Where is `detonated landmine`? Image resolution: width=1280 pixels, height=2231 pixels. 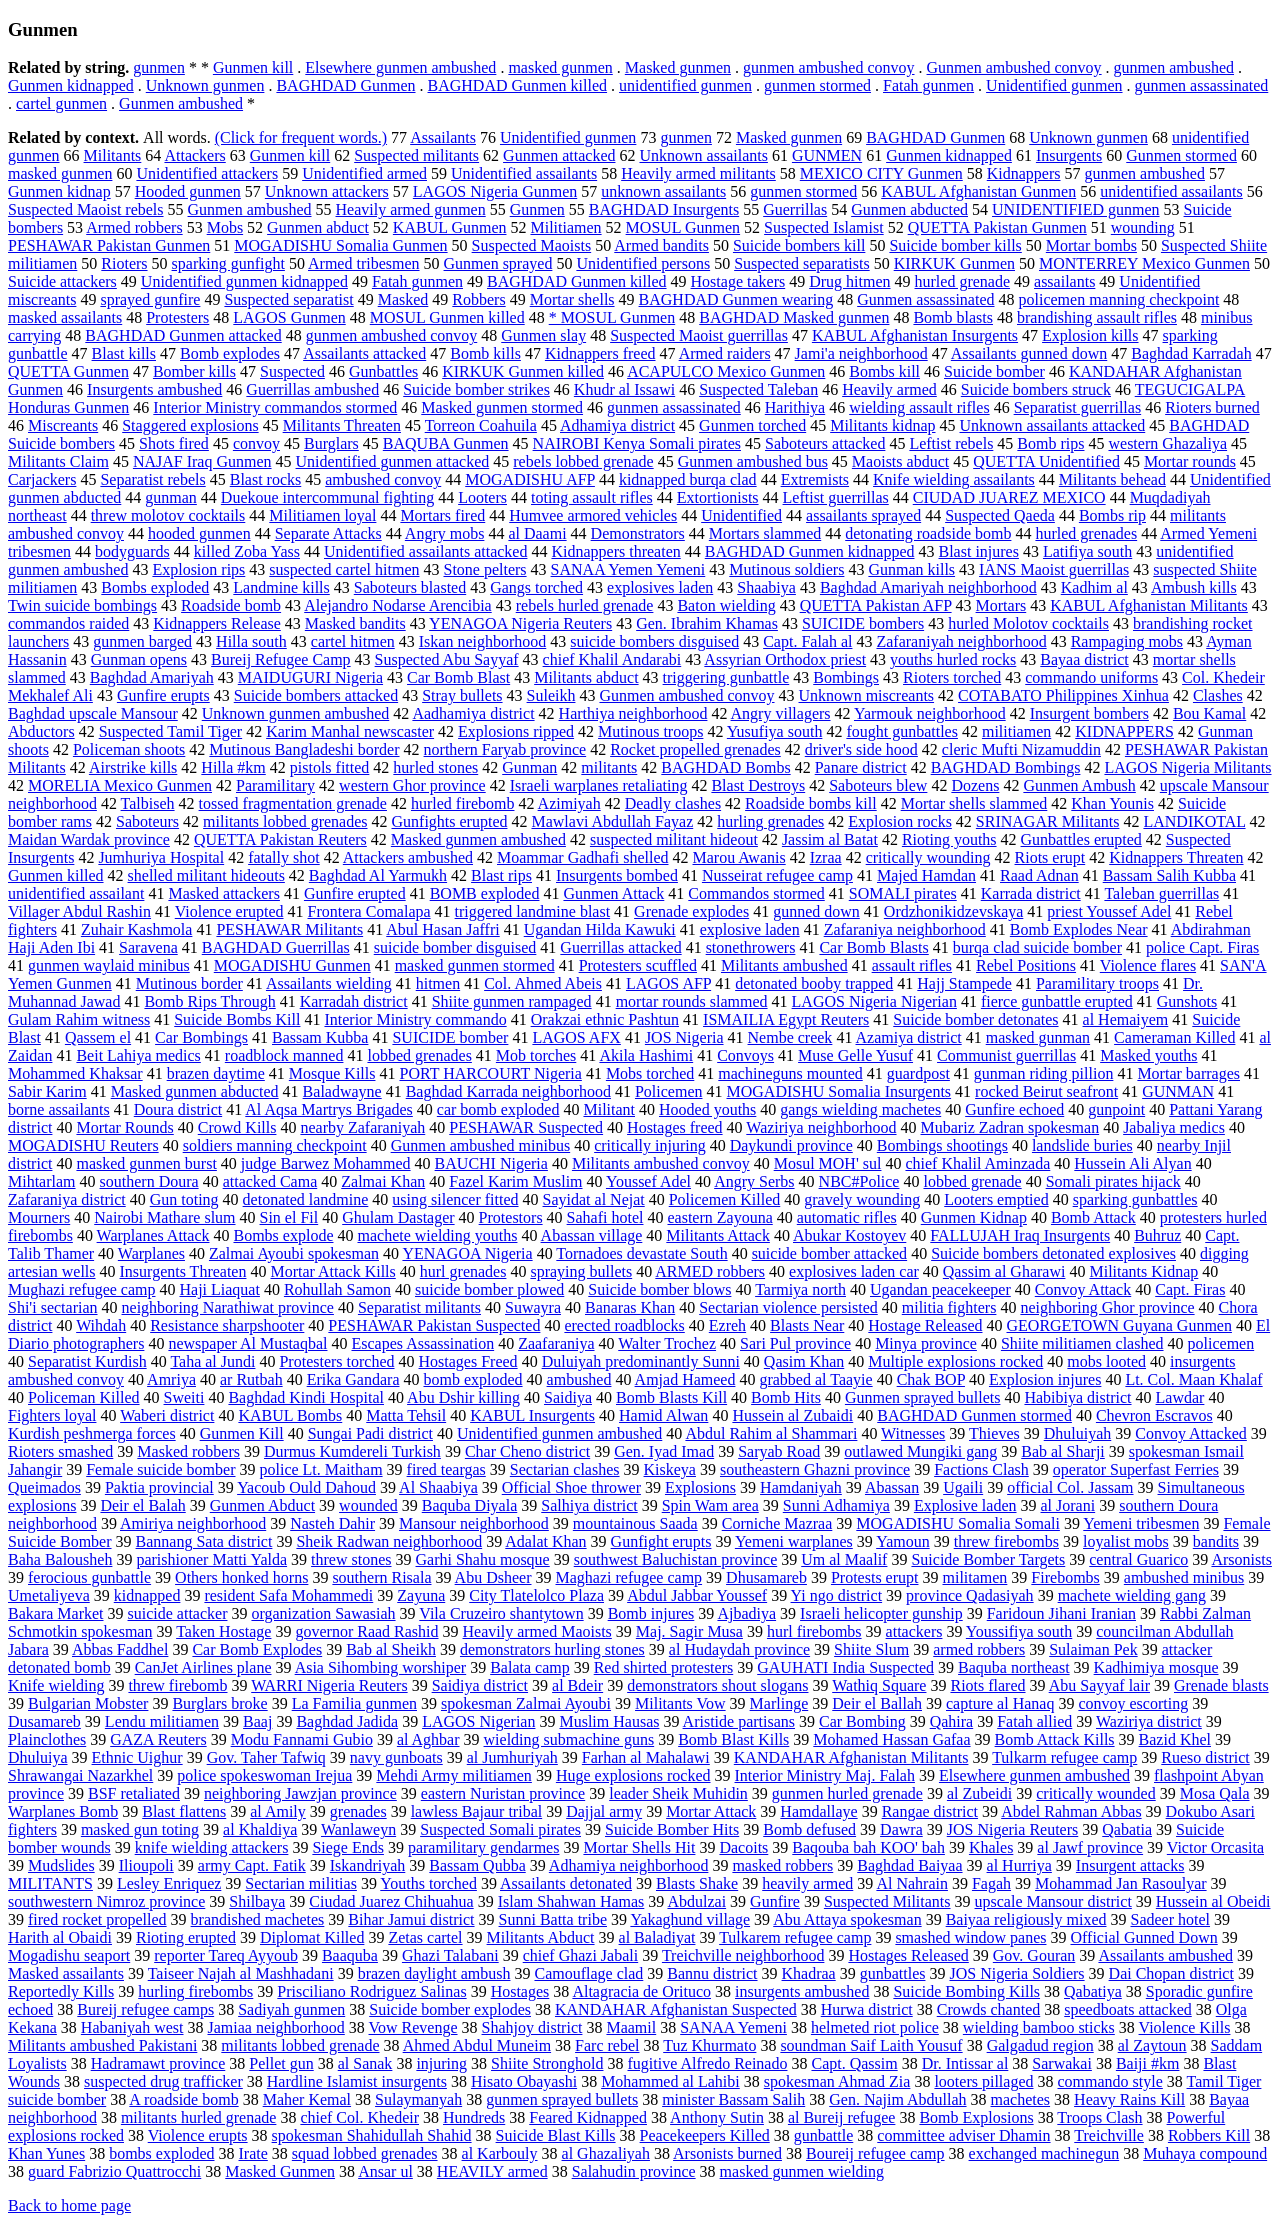 detonated landmine is located at coordinates (306, 1199).